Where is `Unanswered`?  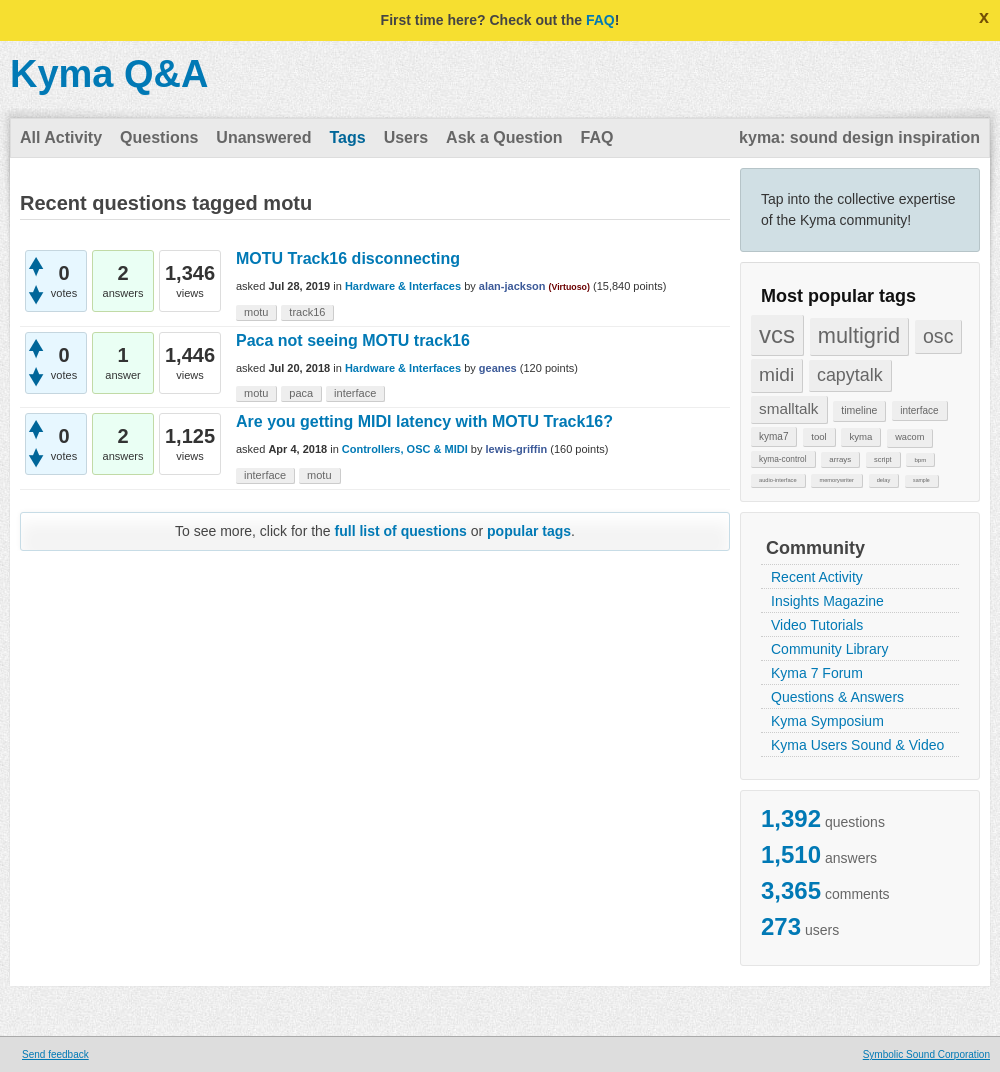
Unanswered is located at coordinates (263, 137).